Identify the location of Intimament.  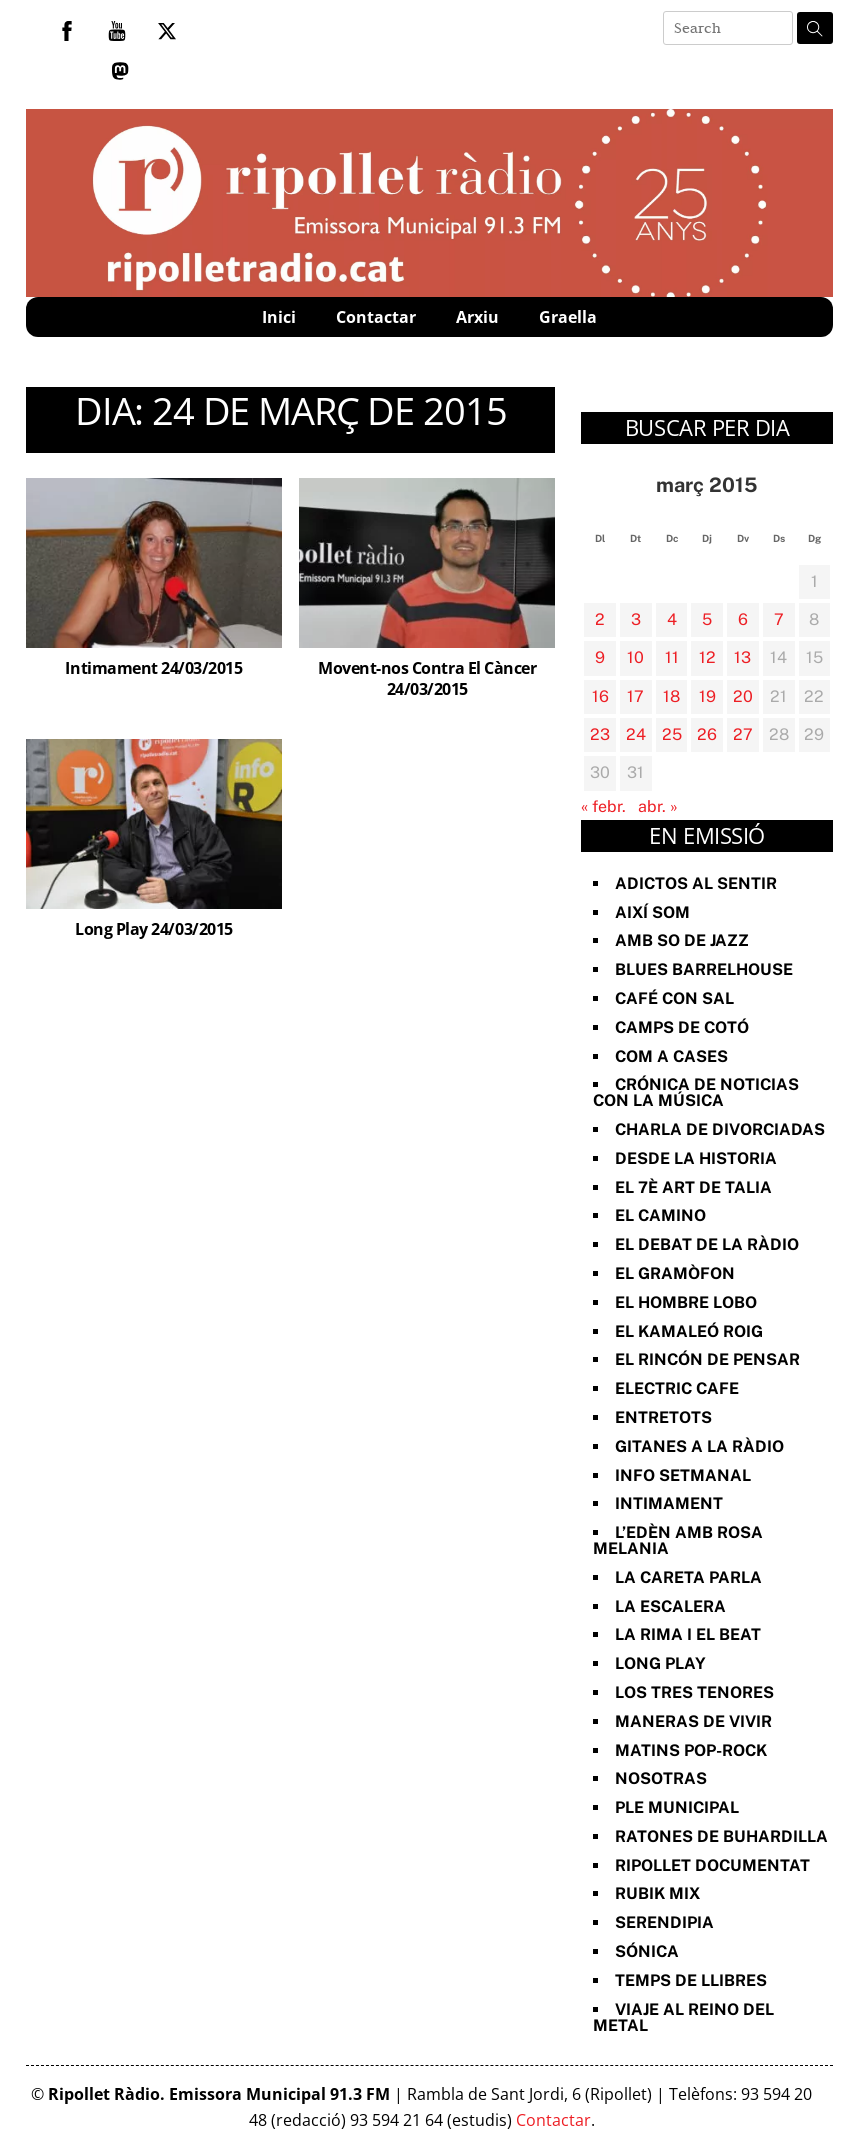
(669, 1503).